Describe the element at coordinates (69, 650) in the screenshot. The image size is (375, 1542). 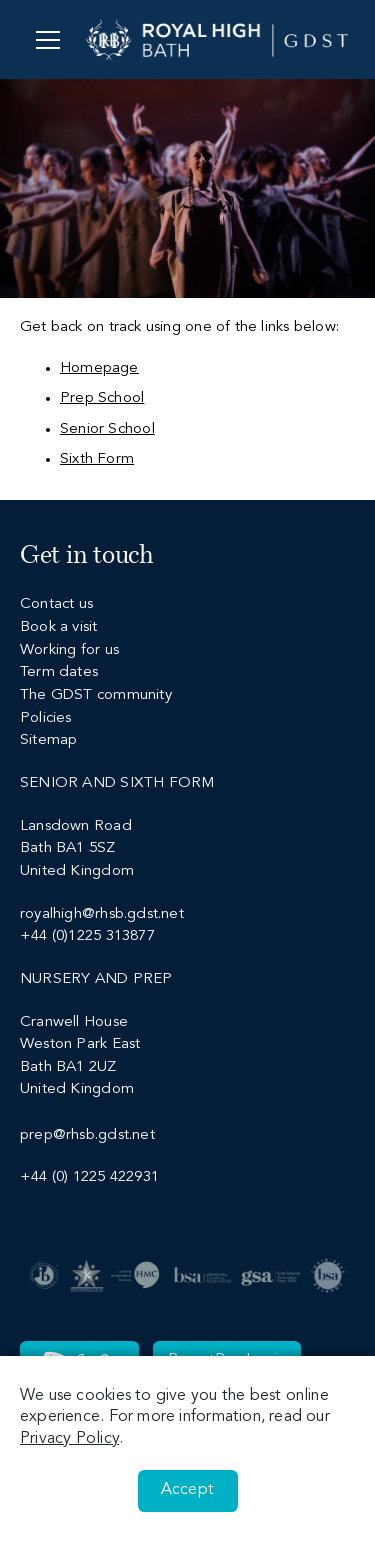
I see `Working for us` at that location.